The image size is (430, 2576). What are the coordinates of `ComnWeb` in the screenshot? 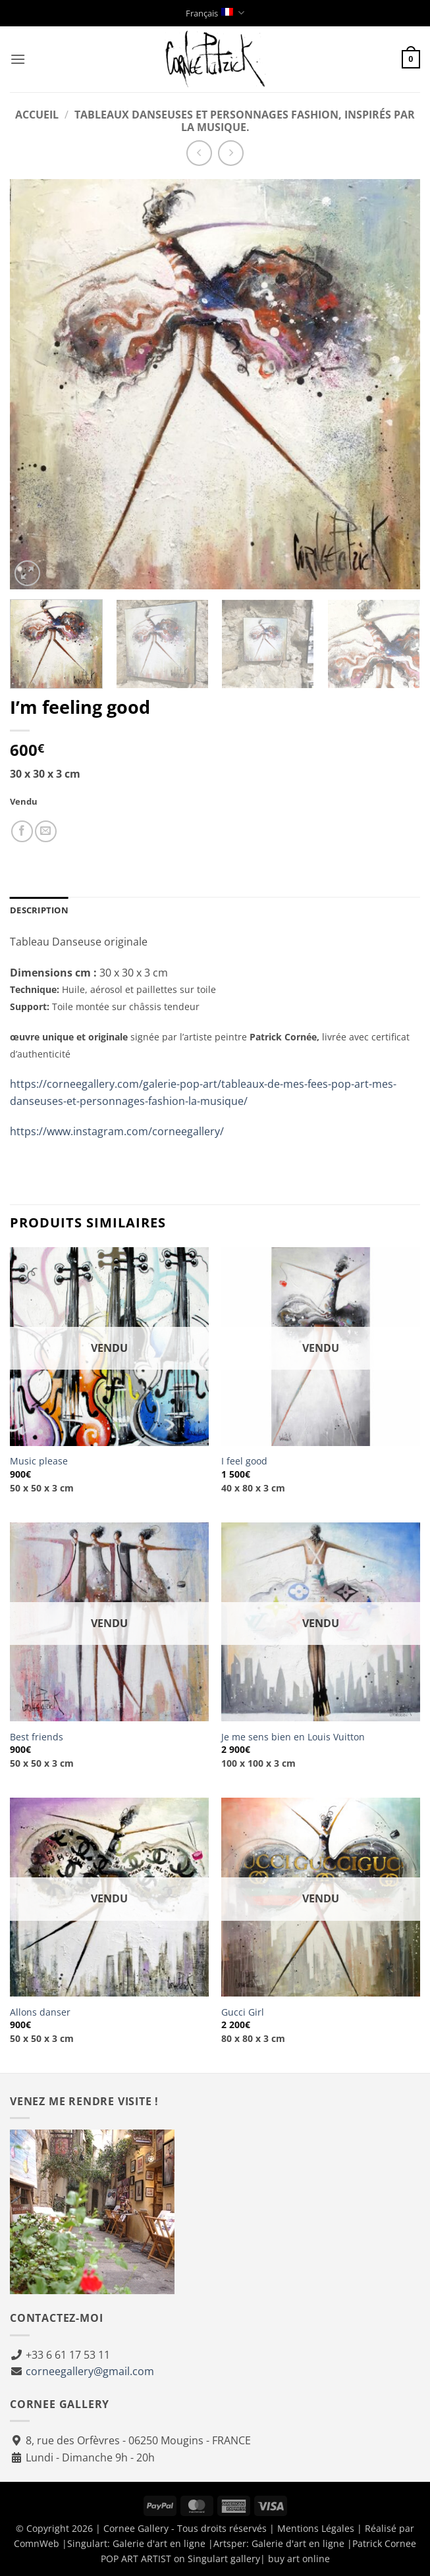 It's located at (36, 2543).